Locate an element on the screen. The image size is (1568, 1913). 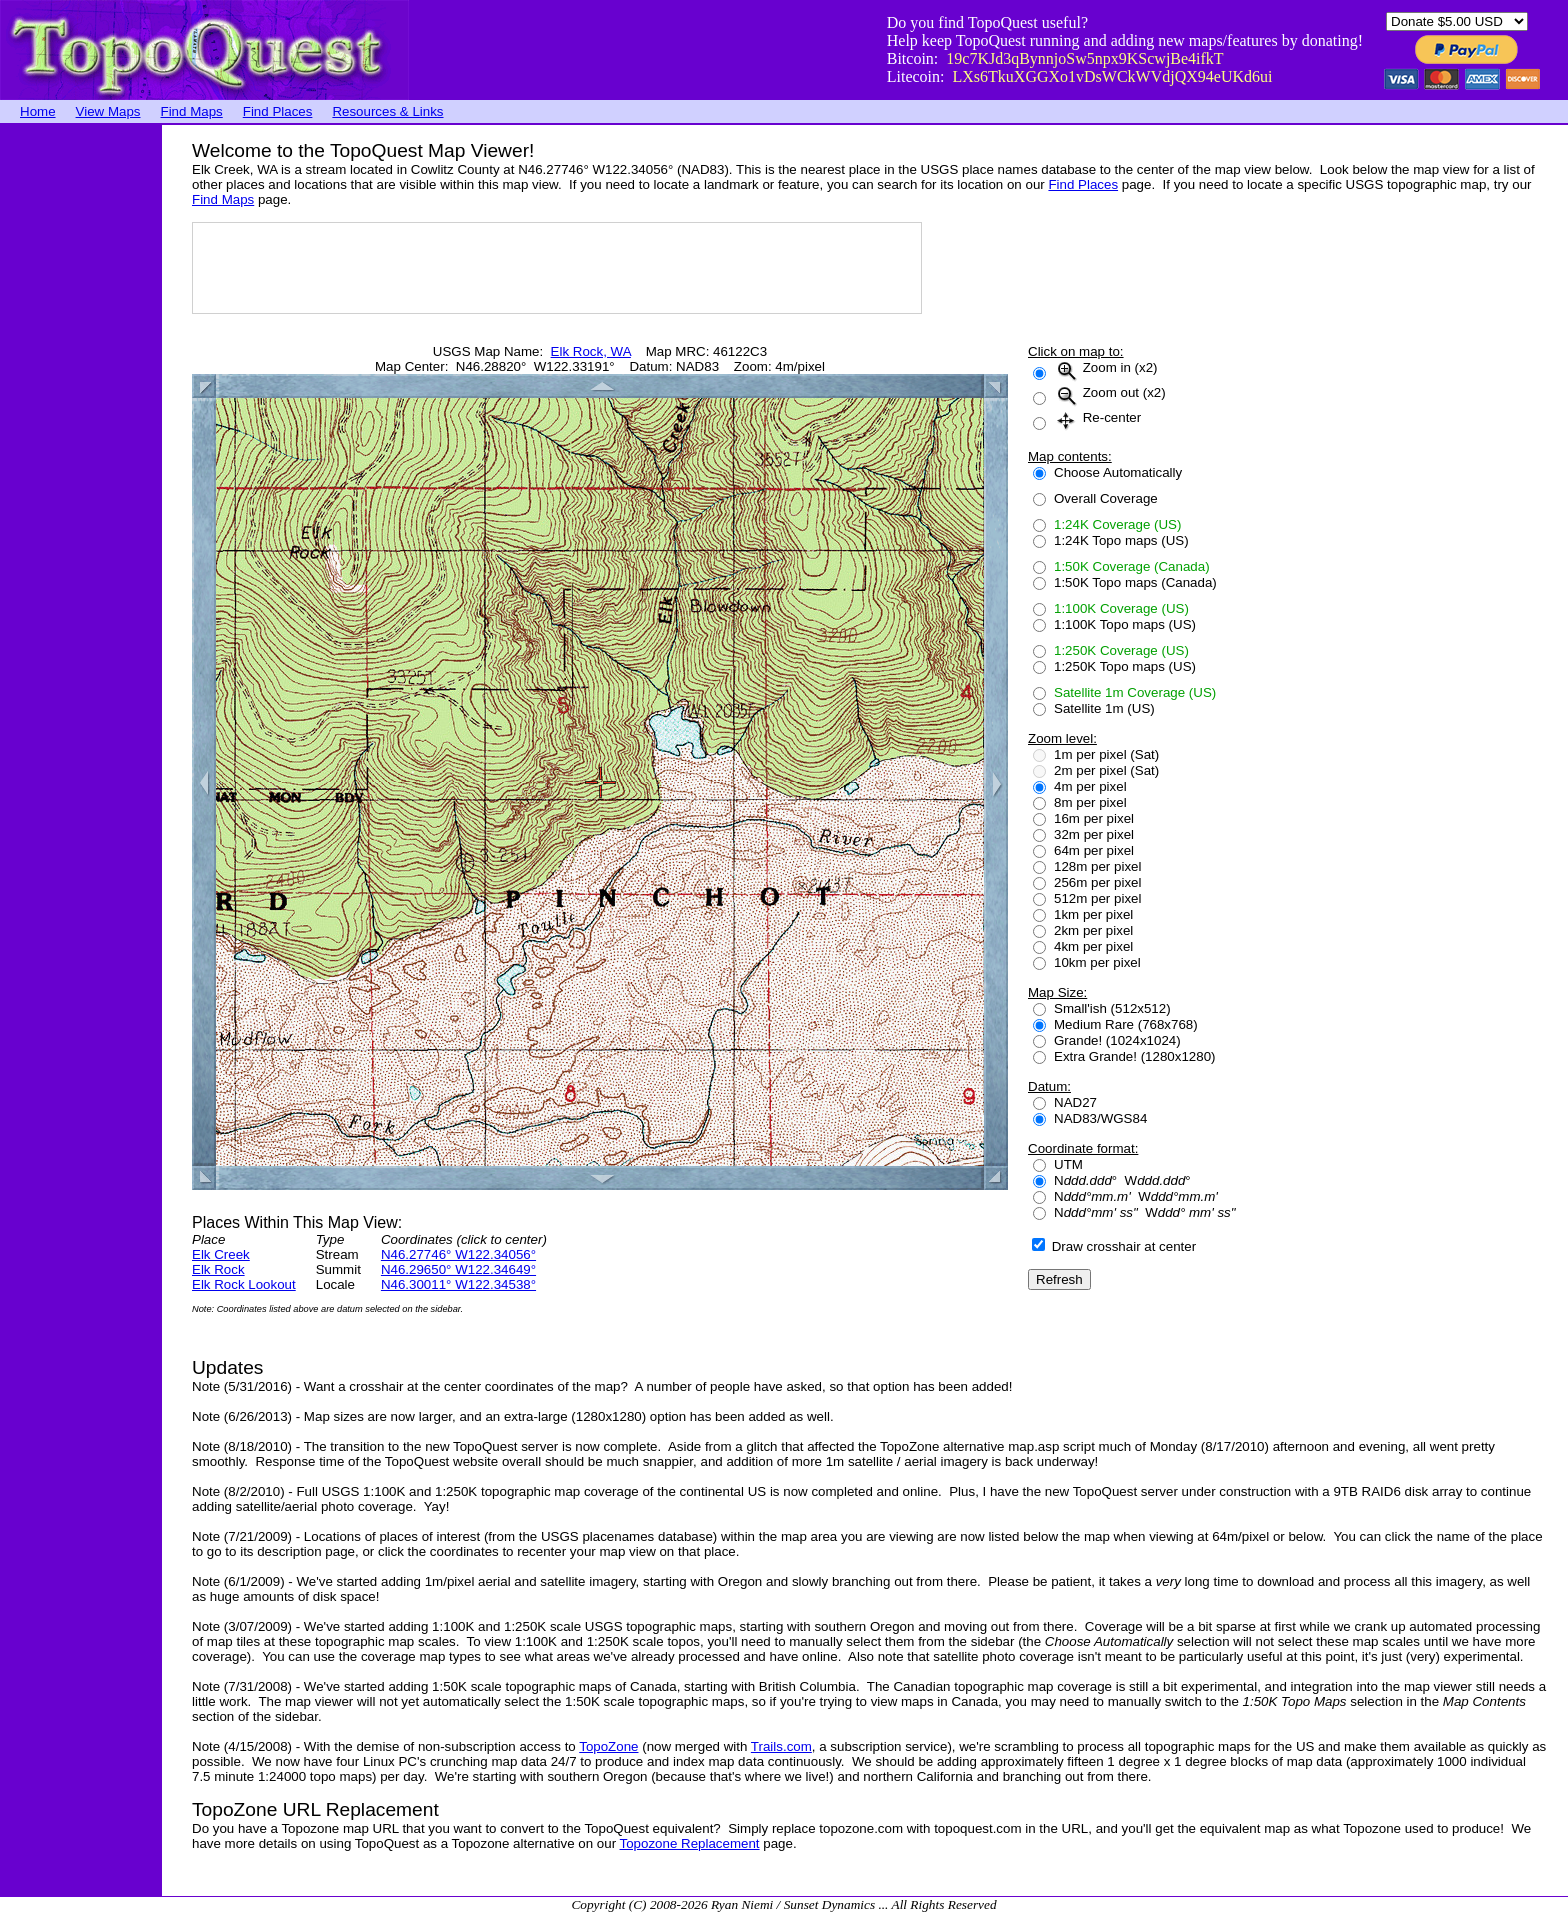
Elk Rock is located at coordinates (218, 1269).